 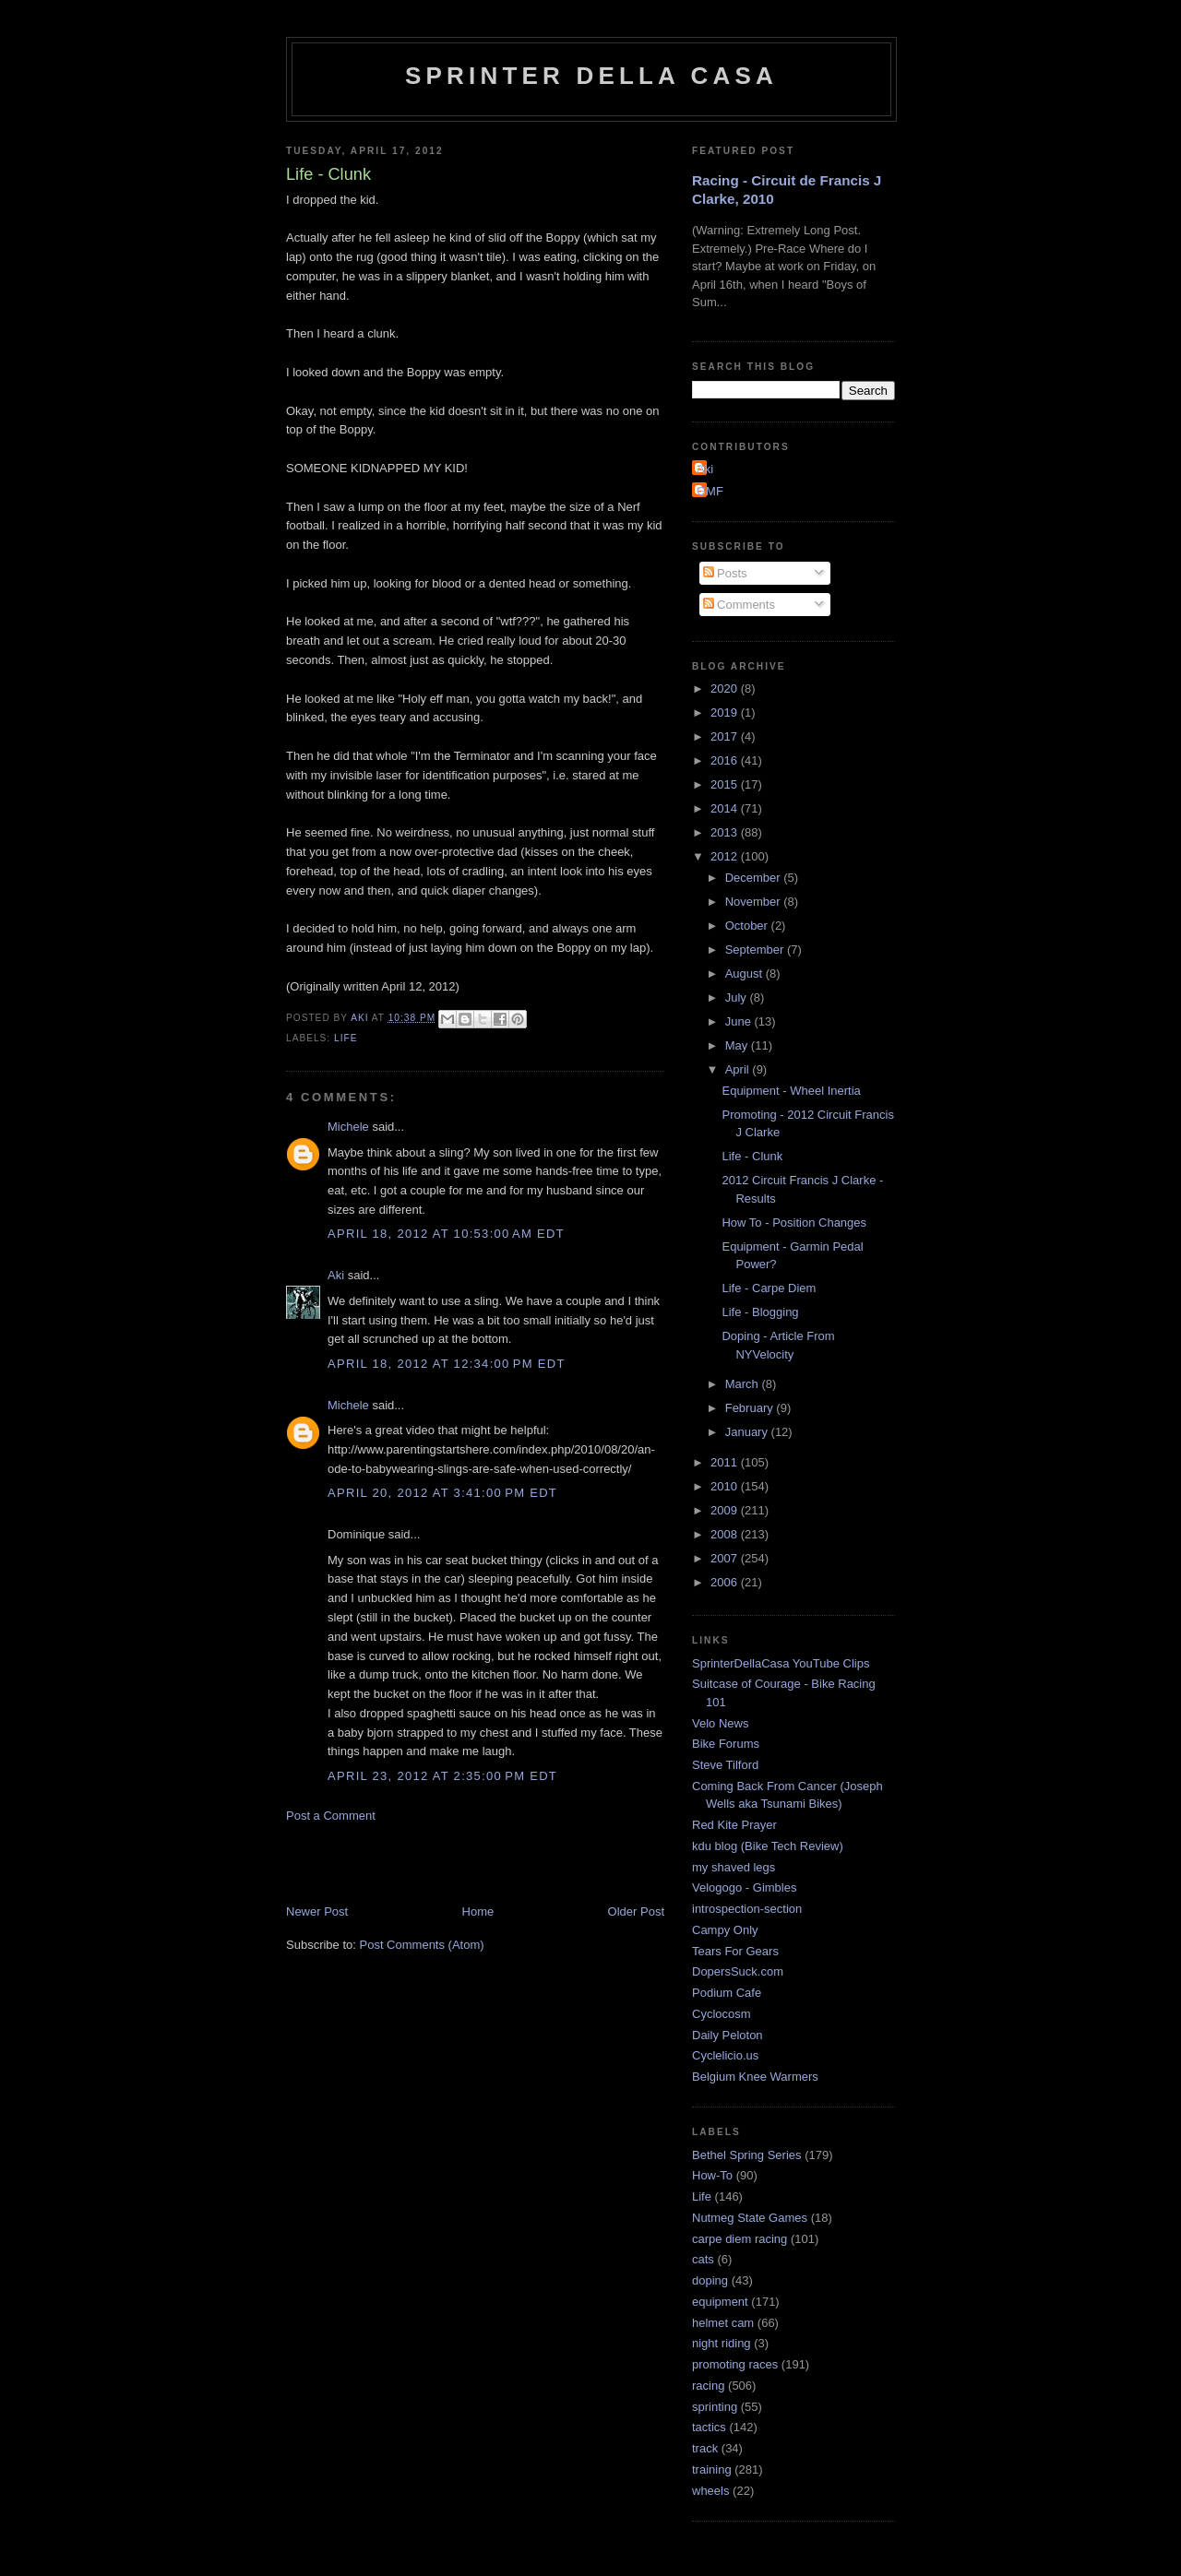 What do you see at coordinates (725, 784) in the screenshot?
I see `2015` at bounding box center [725, 784].